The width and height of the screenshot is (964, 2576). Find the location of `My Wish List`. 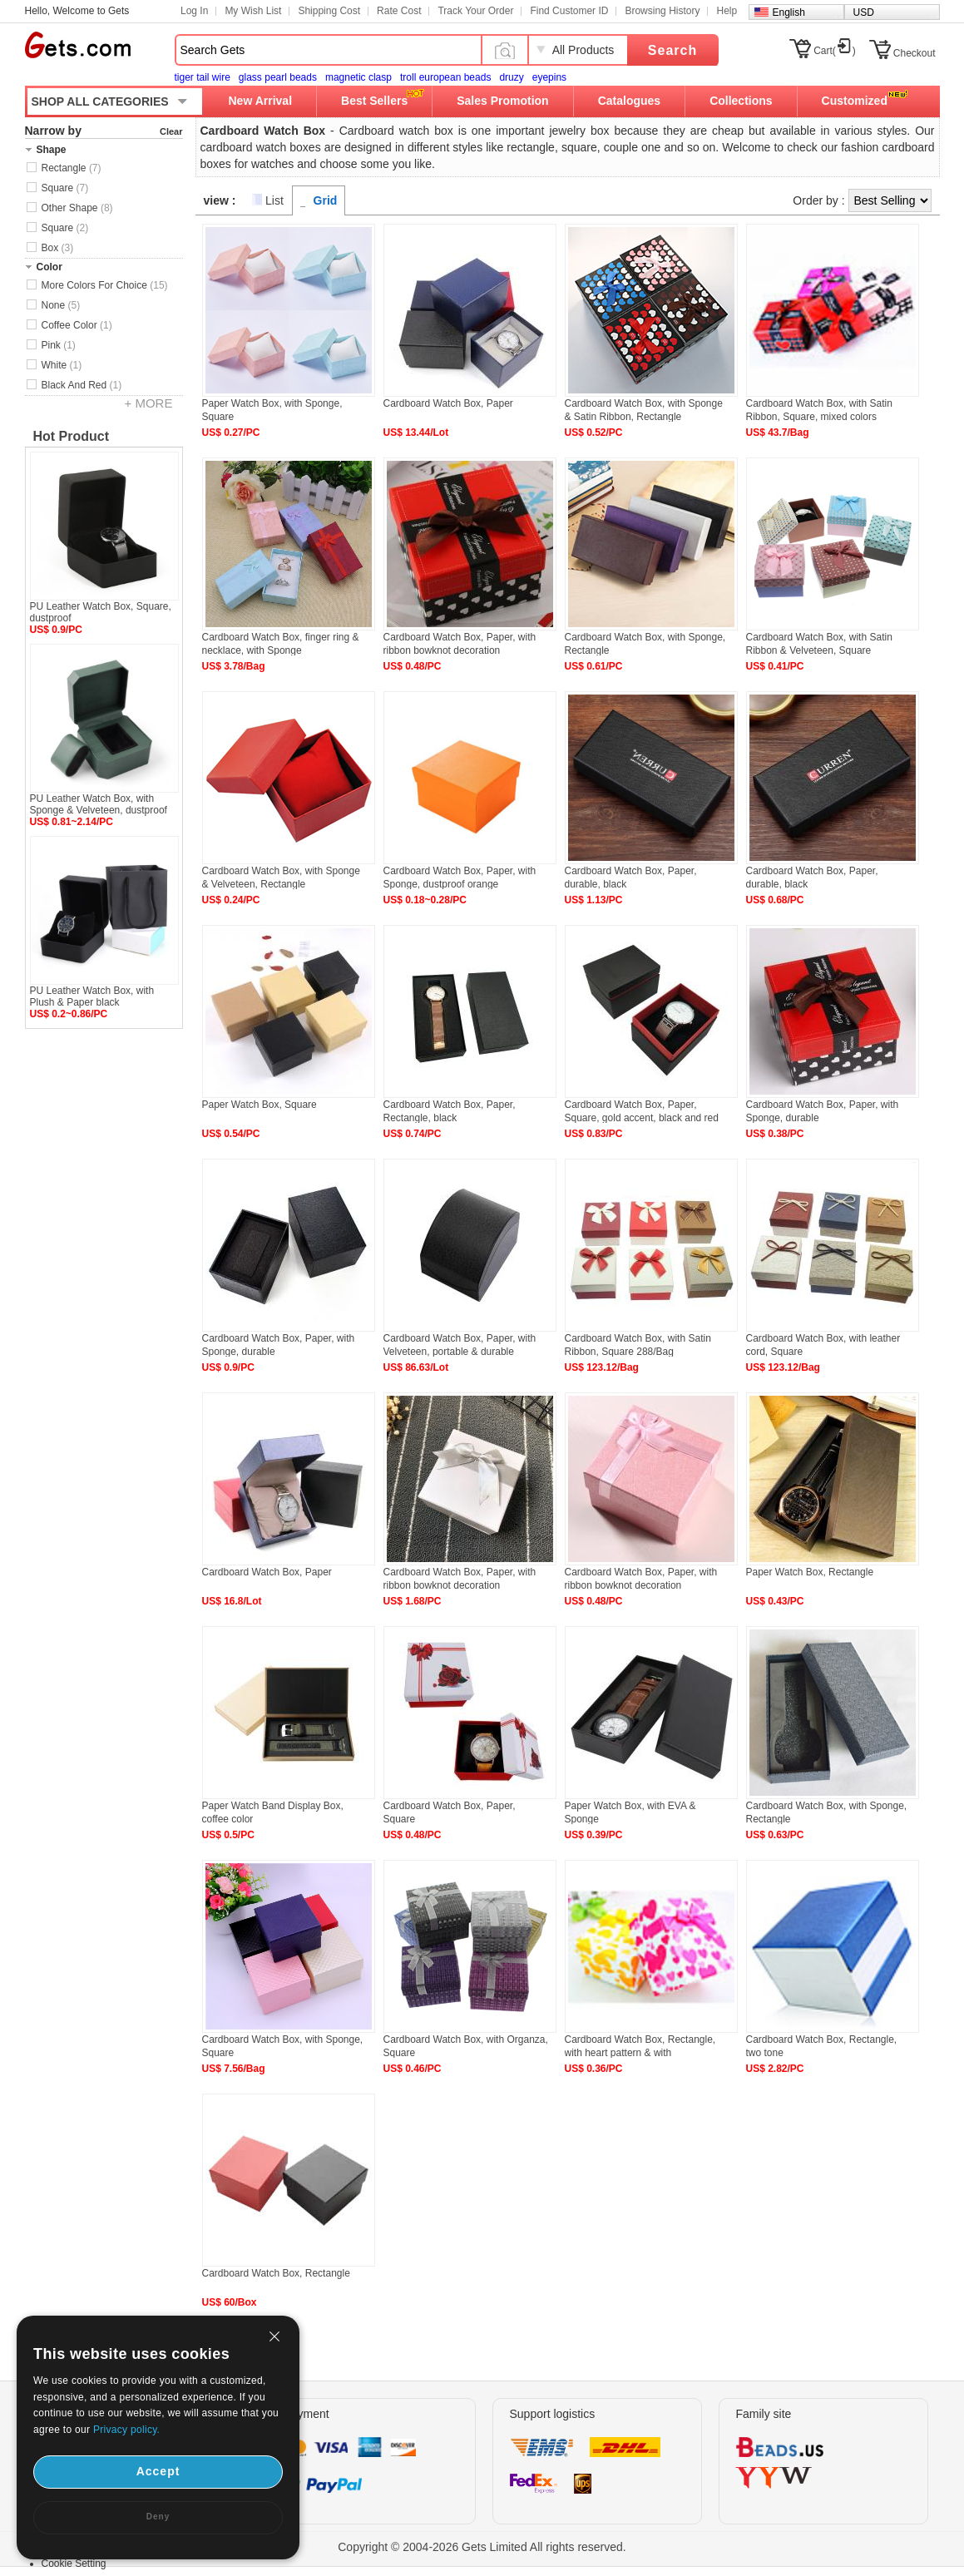

My Wish List is located at coordinates (253, 11).